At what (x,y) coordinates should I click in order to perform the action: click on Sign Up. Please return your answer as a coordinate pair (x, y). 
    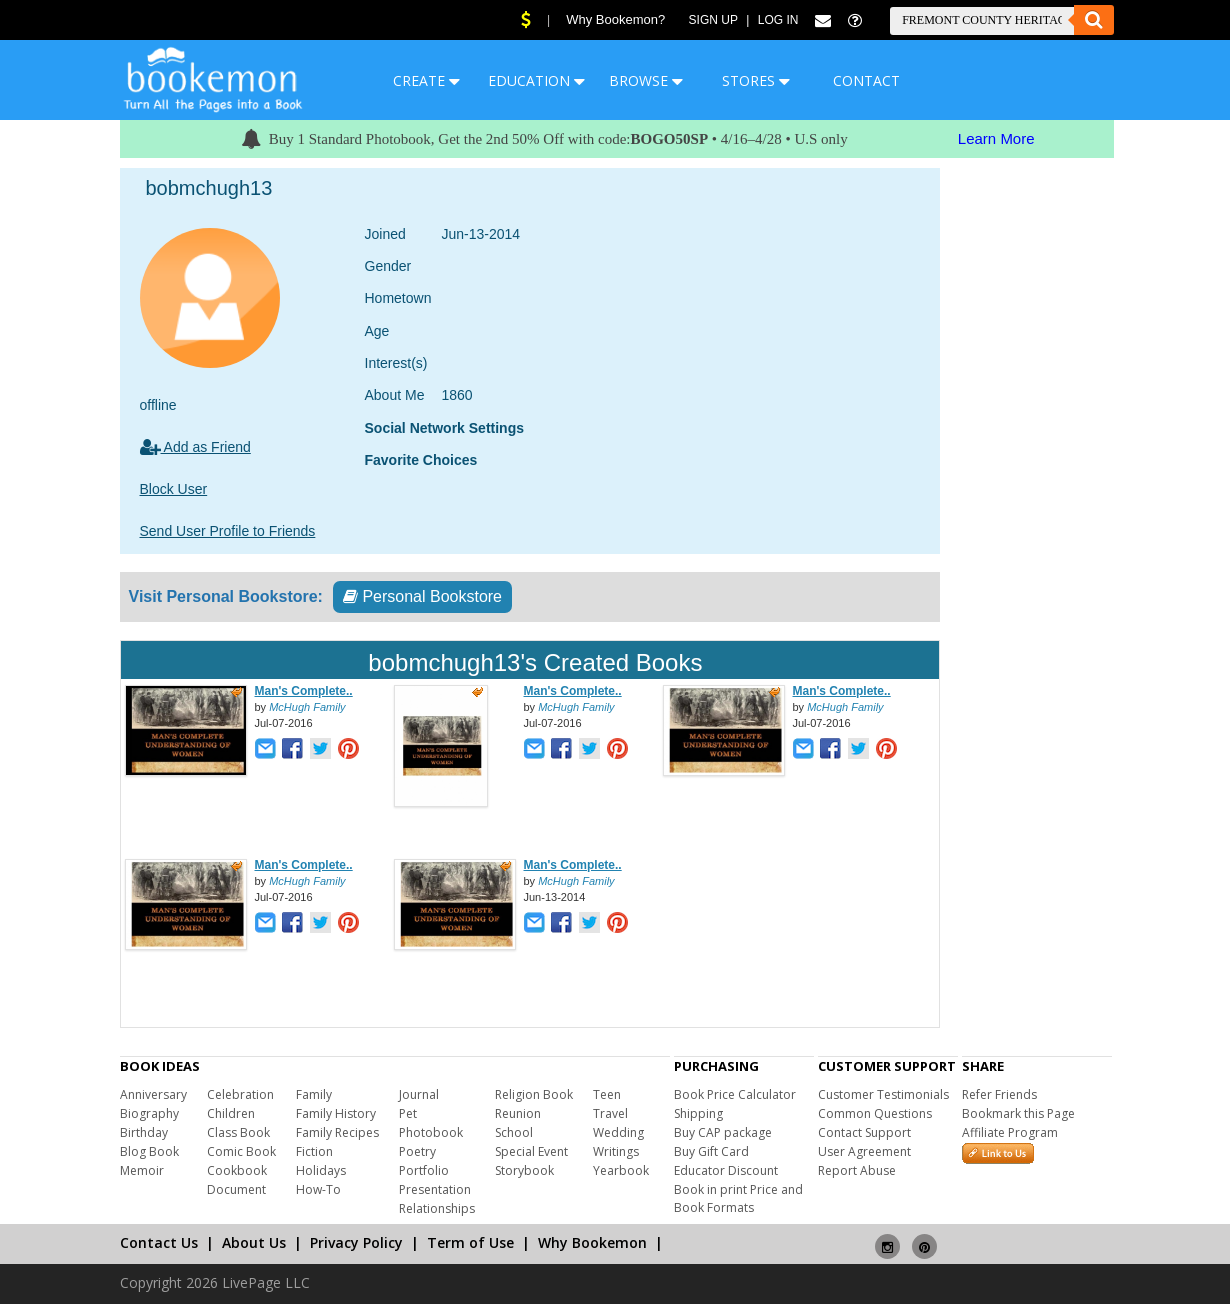
    Looking at the image, I should click on (713, 20).